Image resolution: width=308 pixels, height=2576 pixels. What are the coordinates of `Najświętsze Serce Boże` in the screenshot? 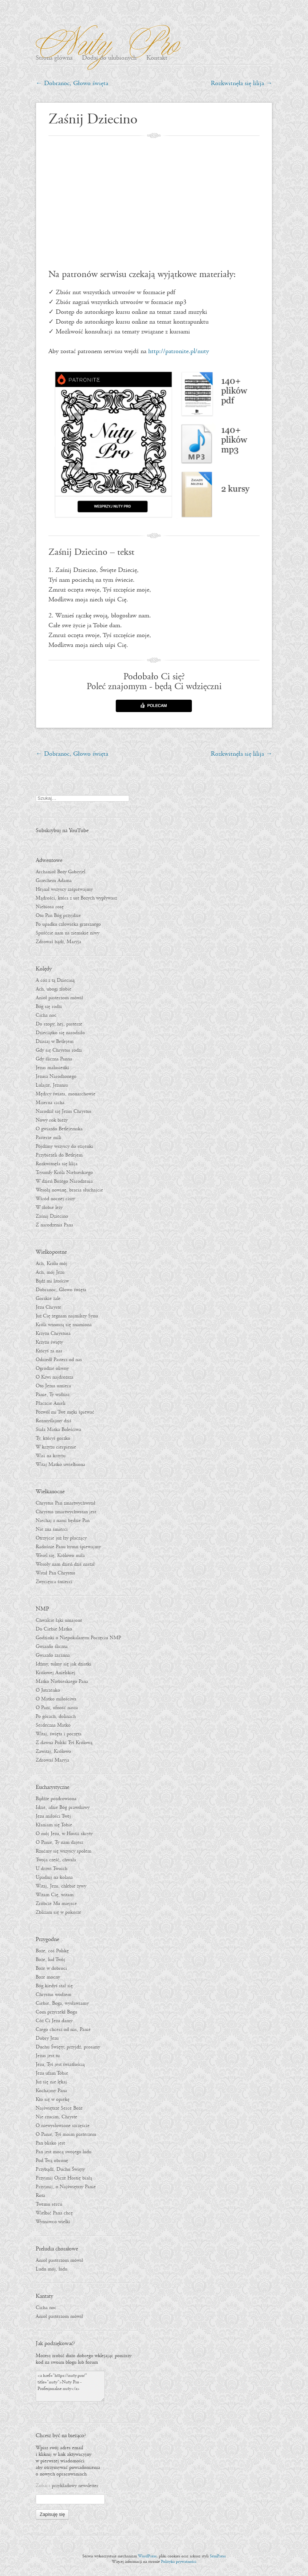 It's located at (59, 2108).